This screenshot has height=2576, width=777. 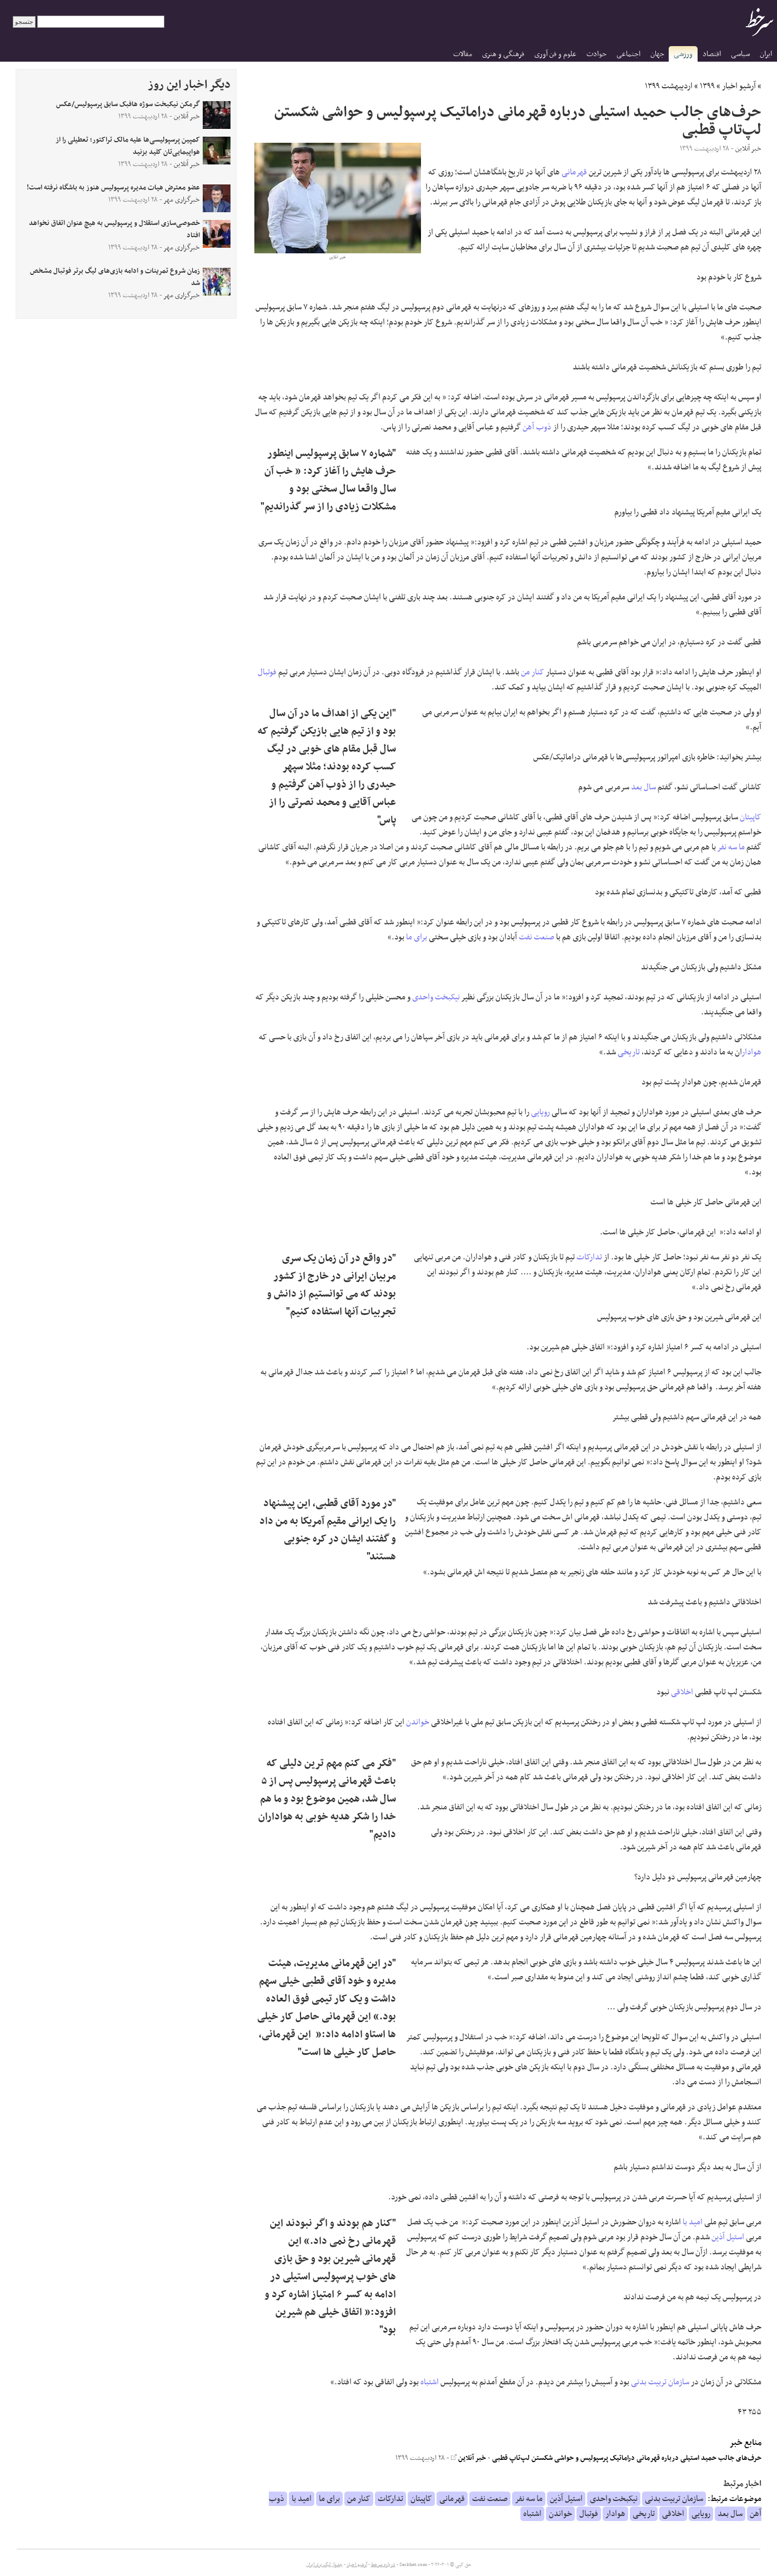 I want to click on گرمکن نیکبخت سوژه هافبک سابق پرسپولیس/عکس, so click(x=128, y=104).